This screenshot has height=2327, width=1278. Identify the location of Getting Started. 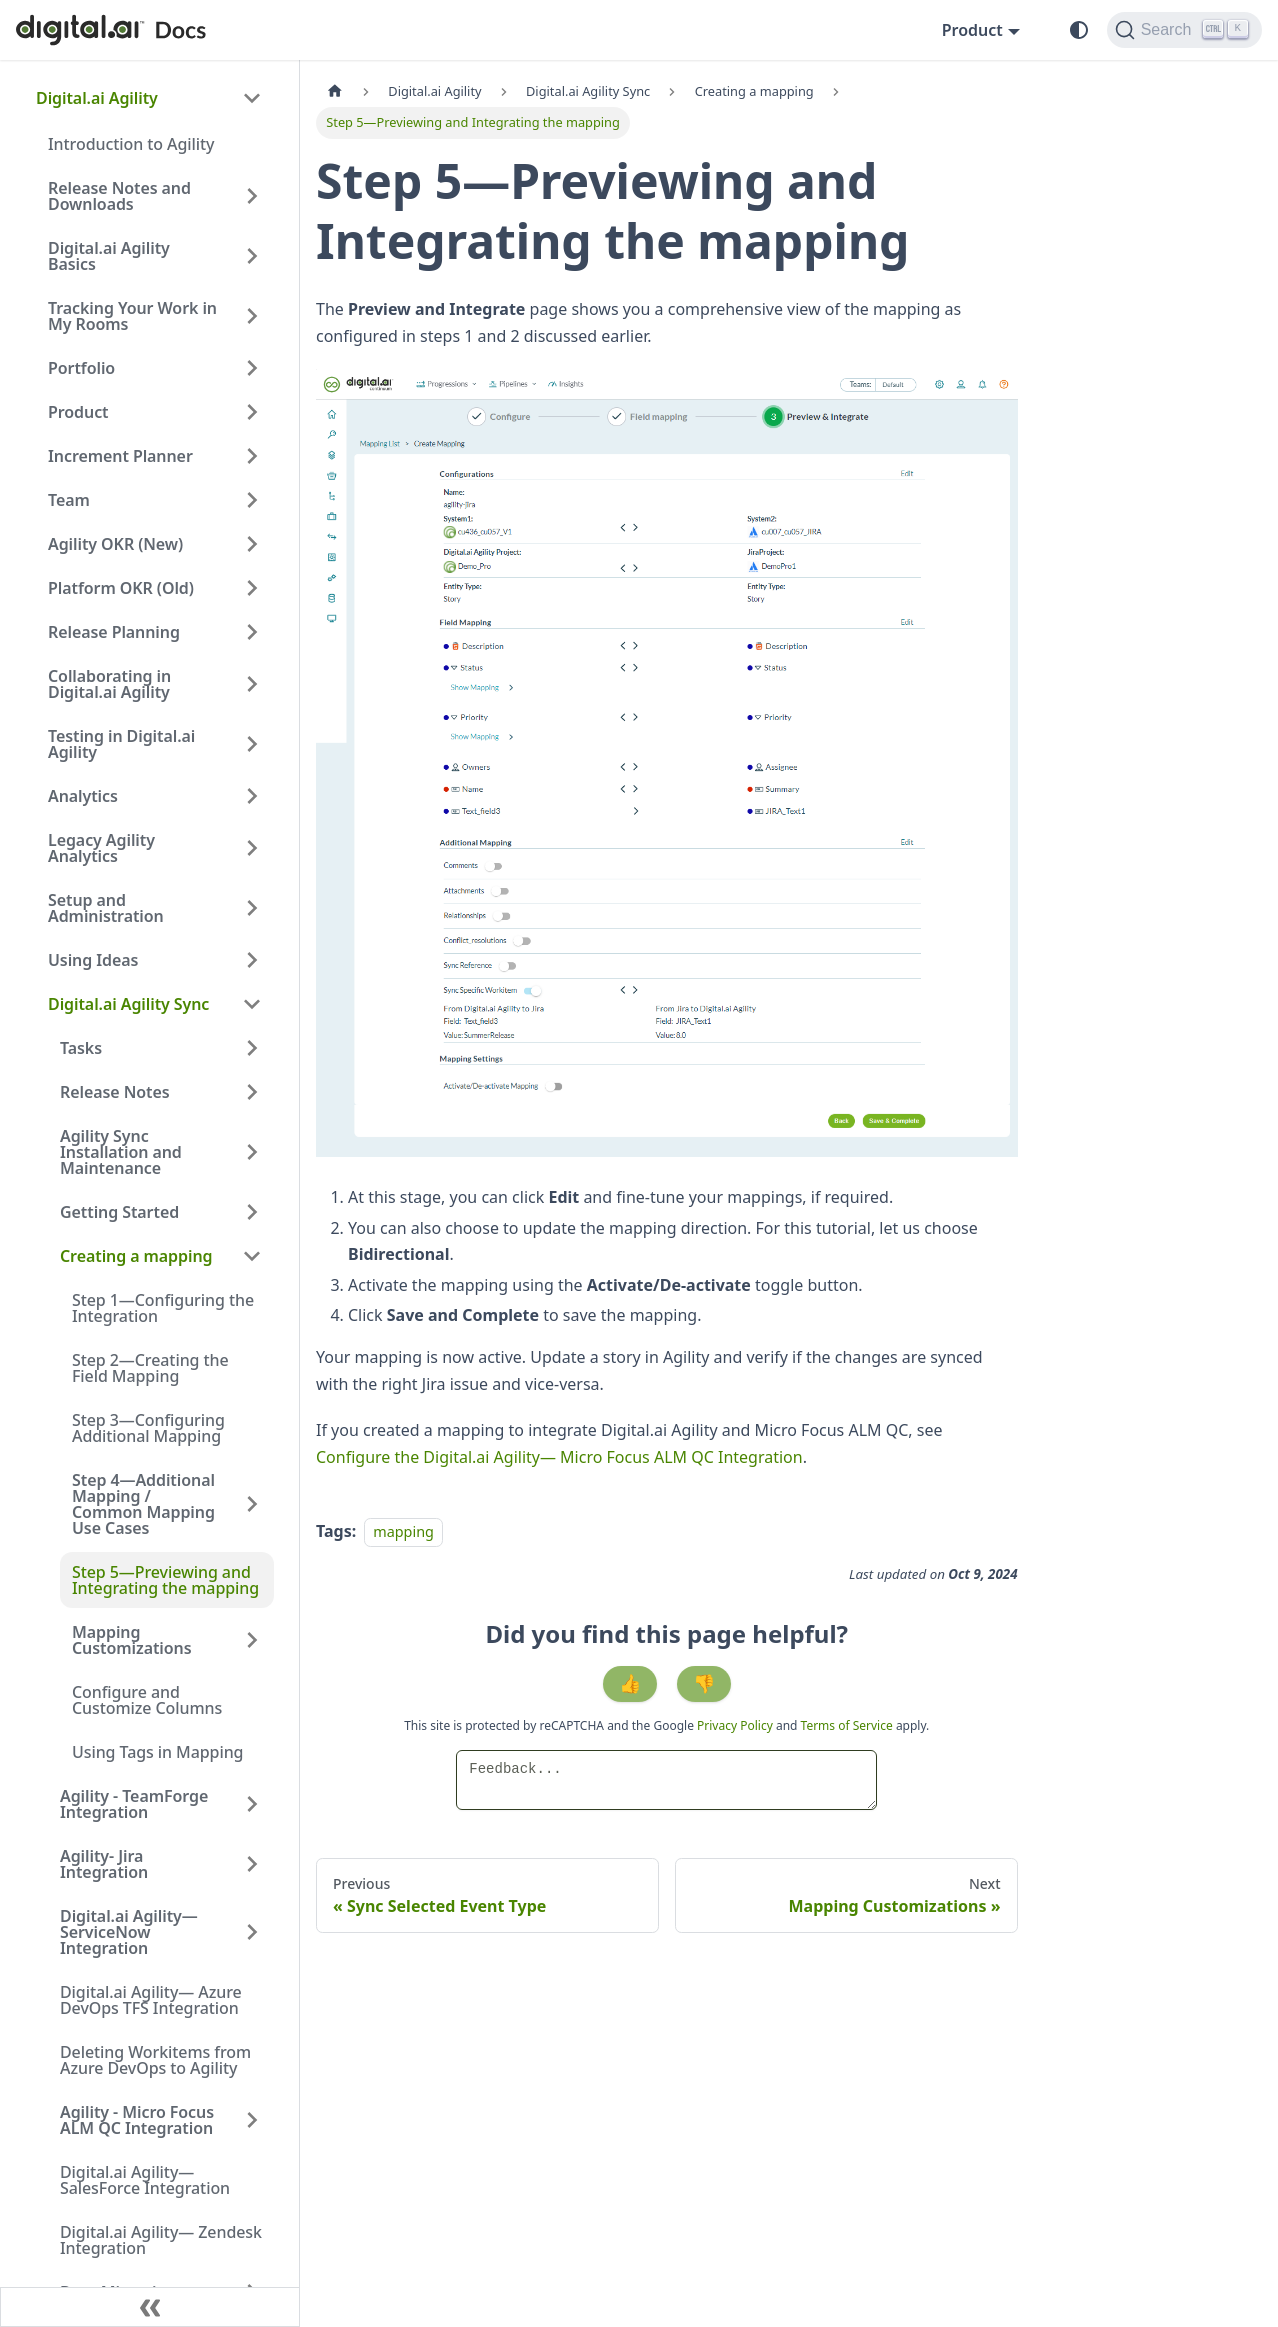
(119, 1212).